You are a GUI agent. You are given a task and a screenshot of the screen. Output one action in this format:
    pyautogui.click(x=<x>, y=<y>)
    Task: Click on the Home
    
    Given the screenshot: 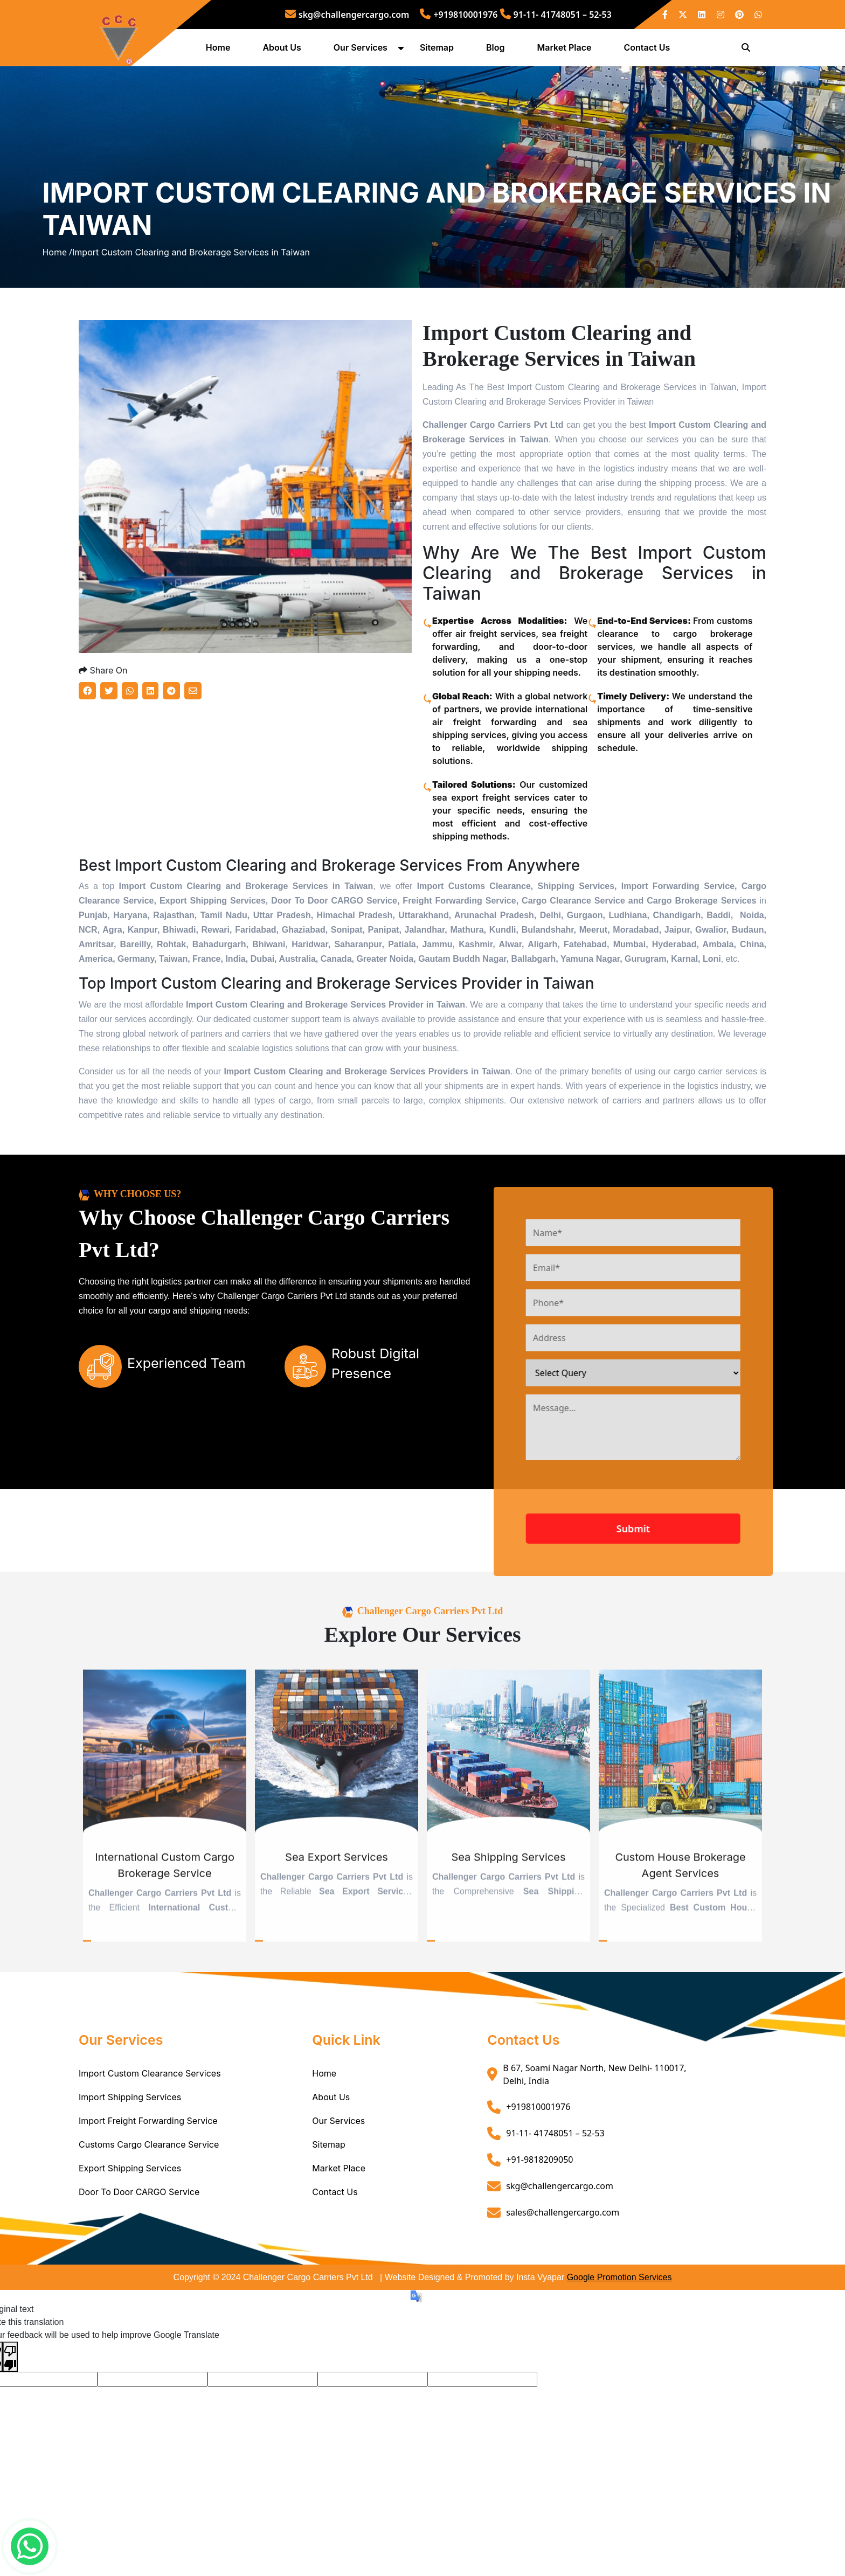 What is the action you would take?
    pyautogui.click(x=219, y=50)
    